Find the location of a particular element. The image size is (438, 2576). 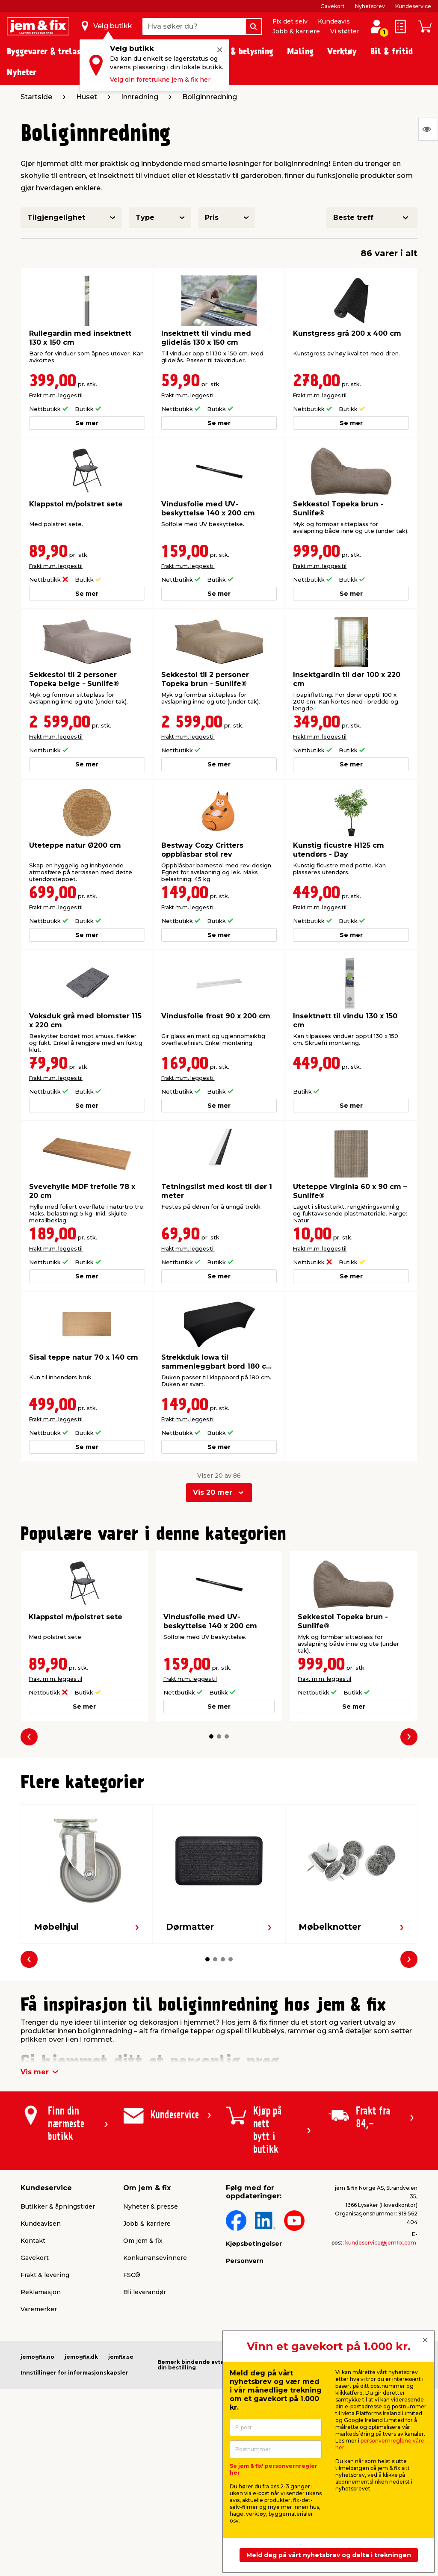

Butikker & åpningstider is located at coordinates (58, 2206).